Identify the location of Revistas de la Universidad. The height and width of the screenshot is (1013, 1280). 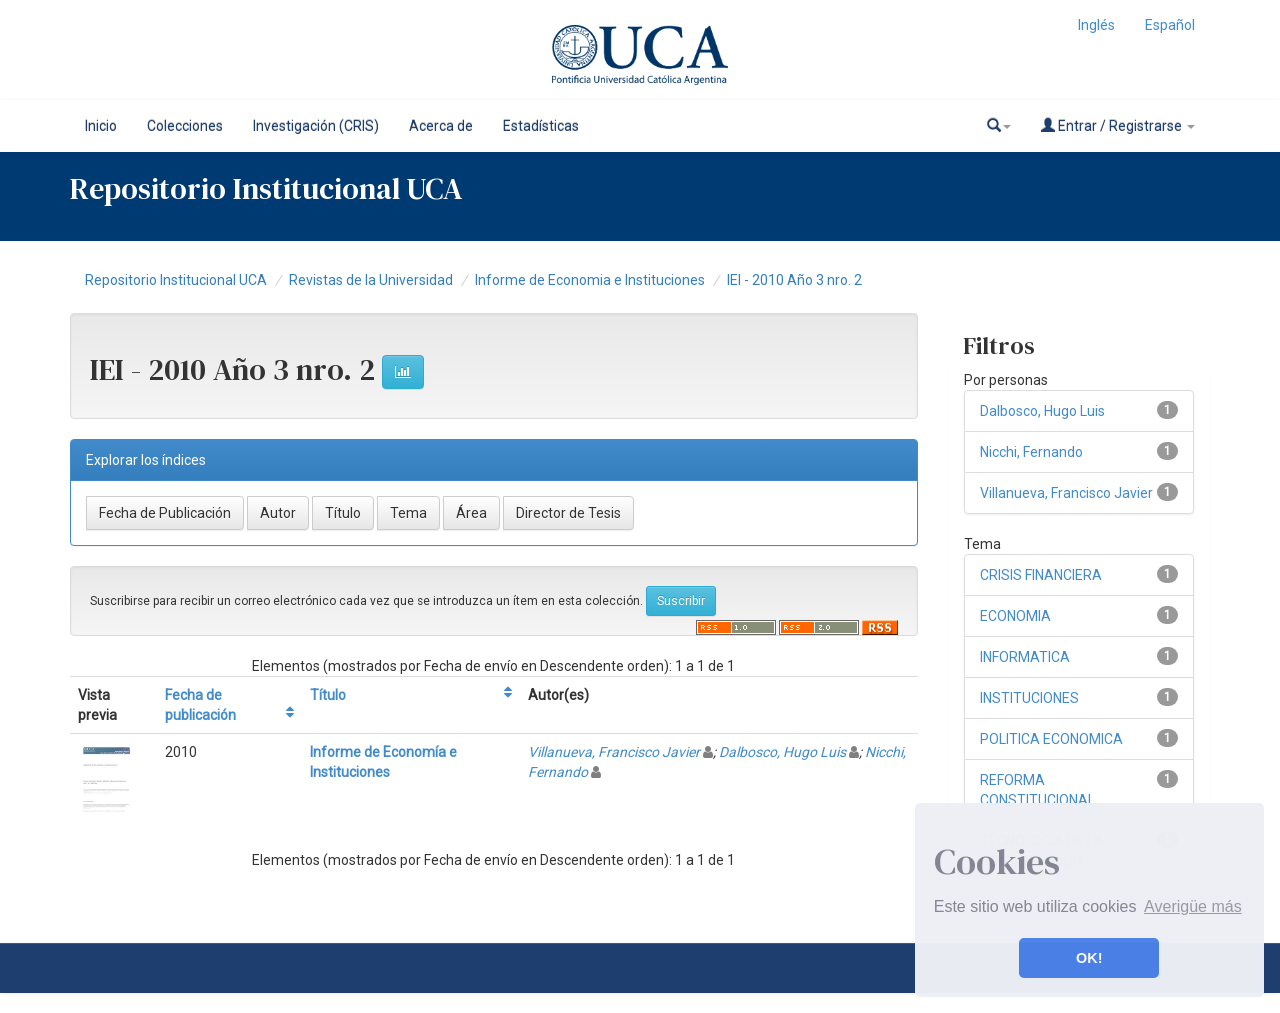
(371, 280).